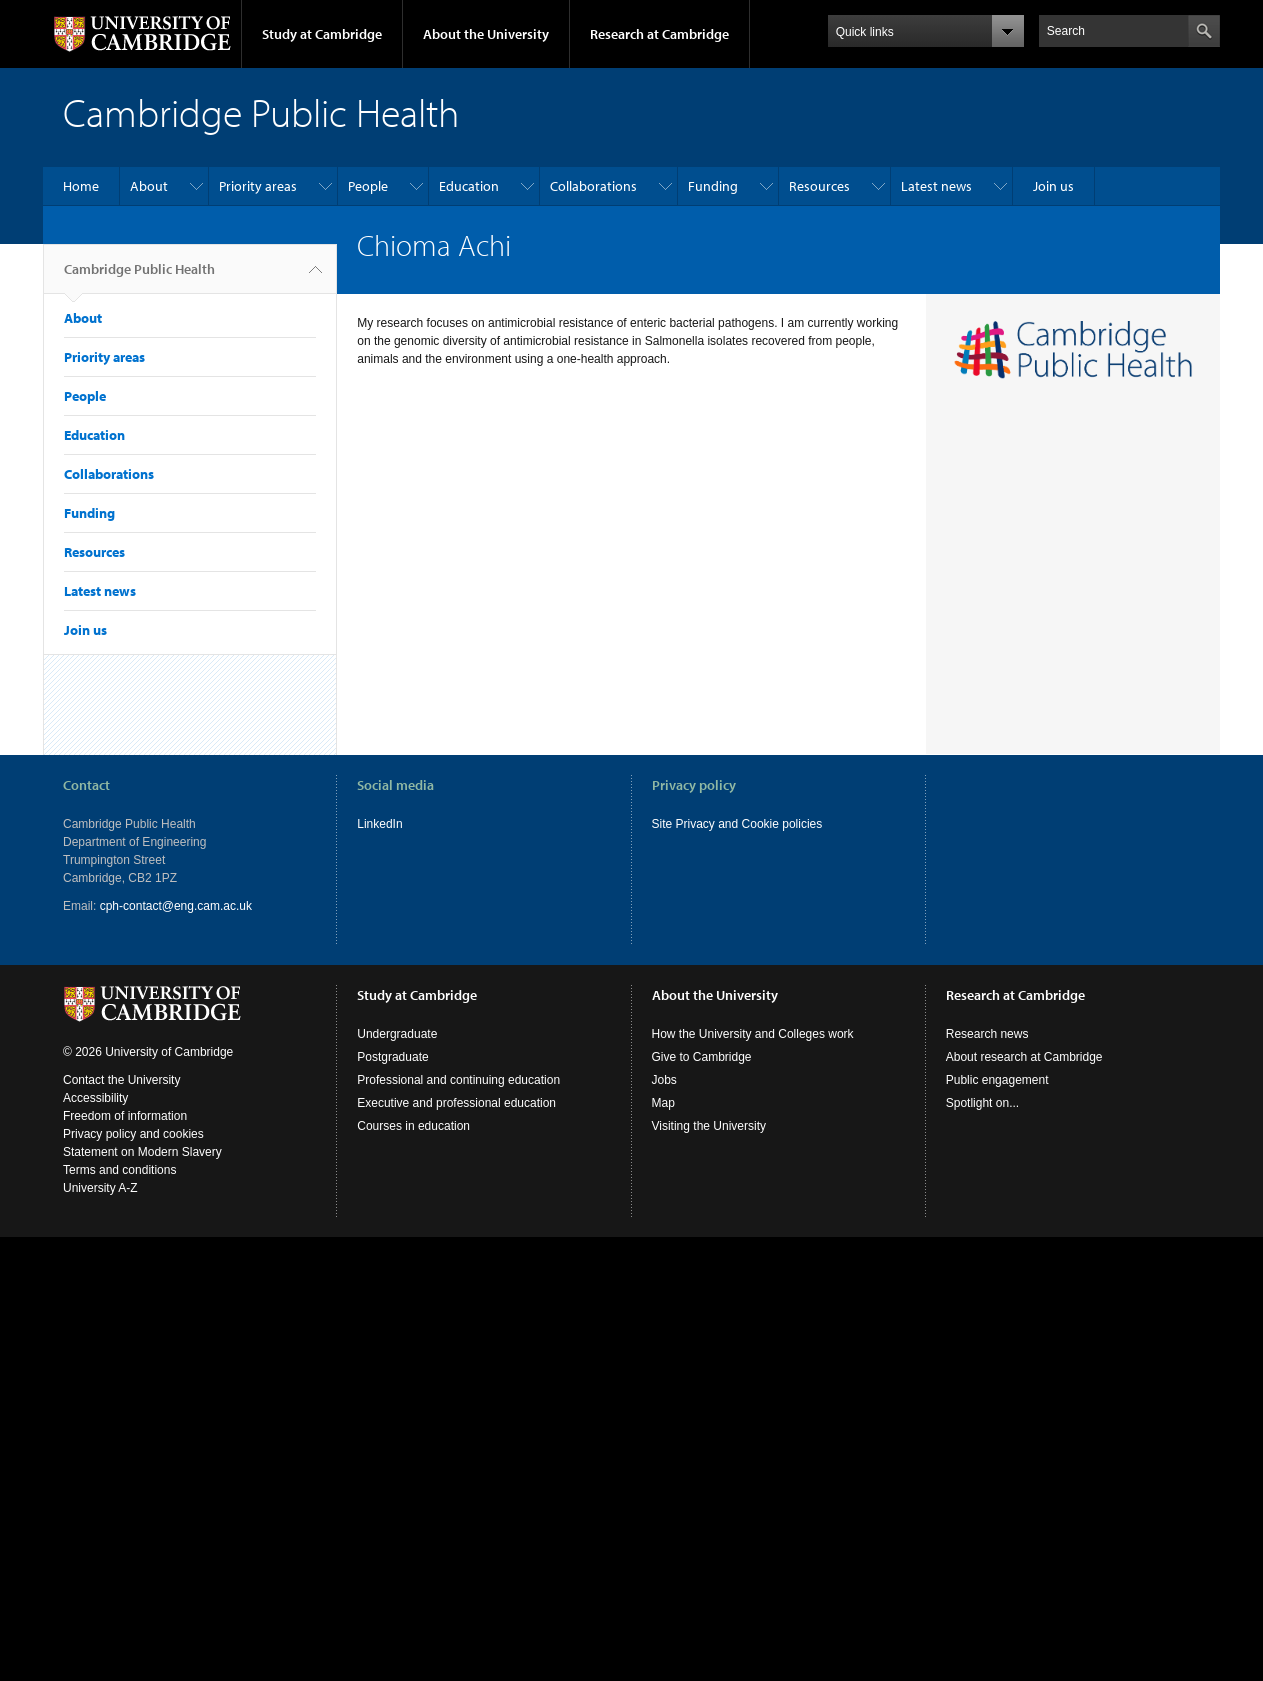  I want to click on Cambridge Public Health, so click(139, 277).